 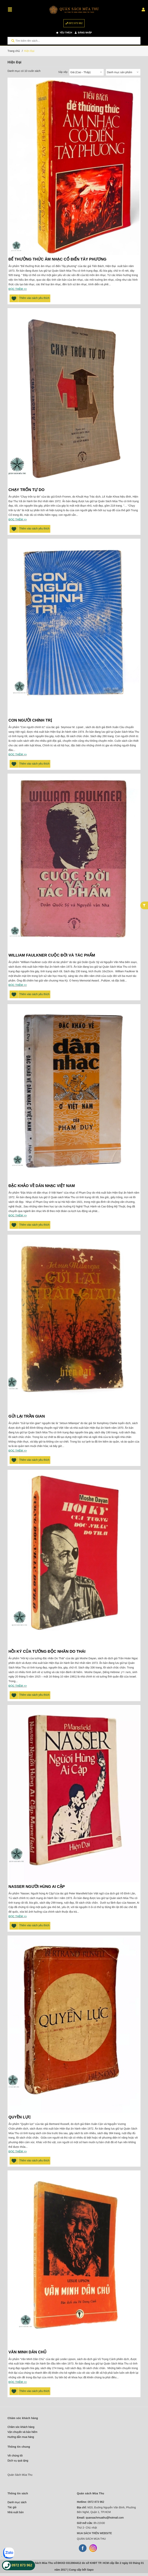 What do you see at coordinates (63, 72) in the screenshot?
I see `Sắp xếp:` at bounding box center [63, 72].